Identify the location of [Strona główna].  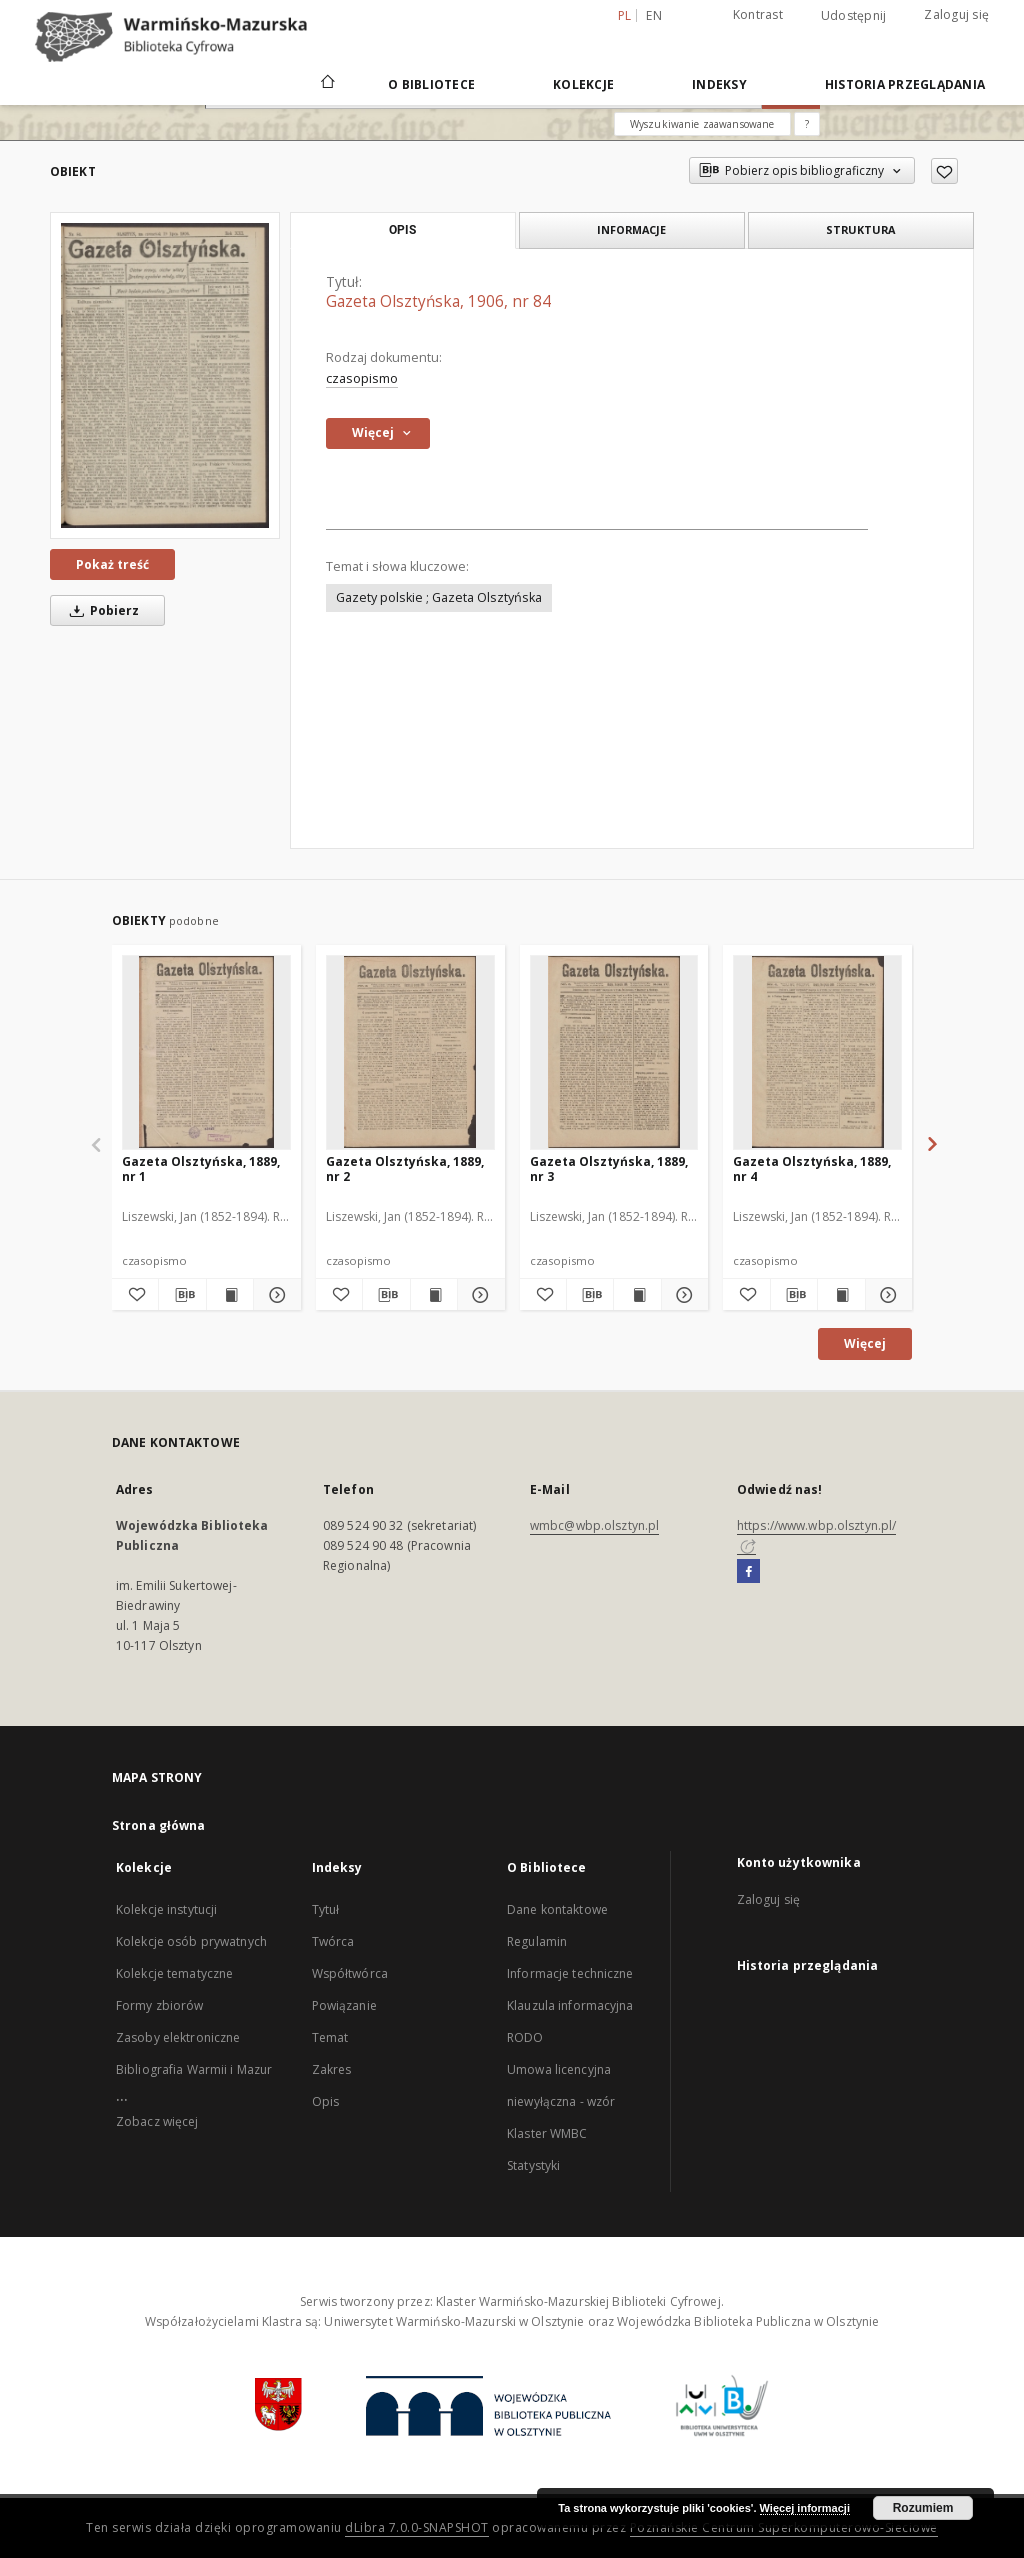
(326, 84).